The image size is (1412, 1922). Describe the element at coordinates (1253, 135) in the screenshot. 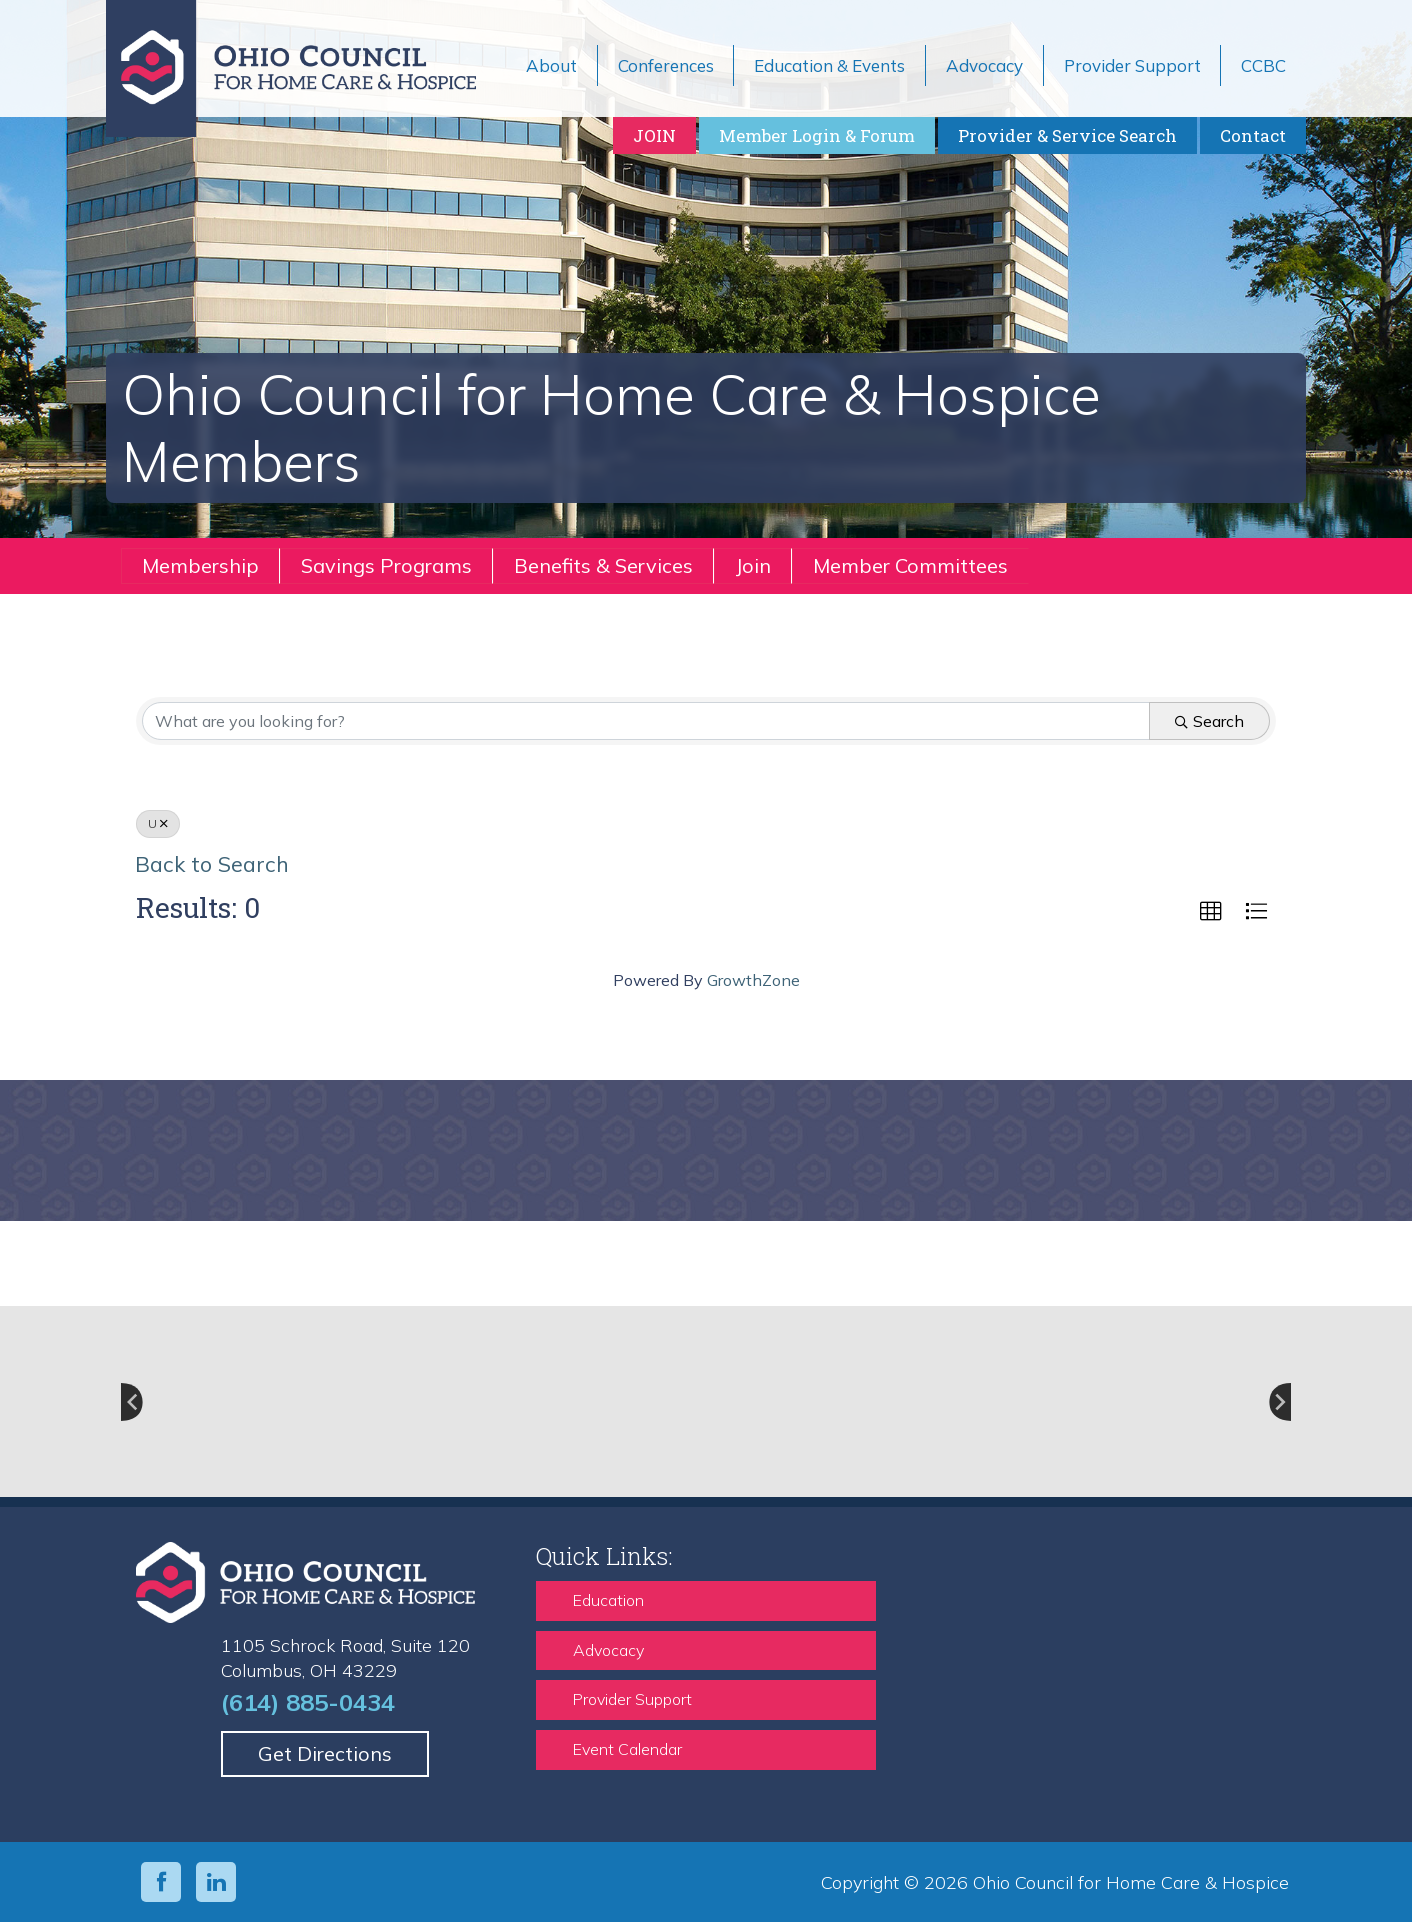

I see `Contact` at that location.